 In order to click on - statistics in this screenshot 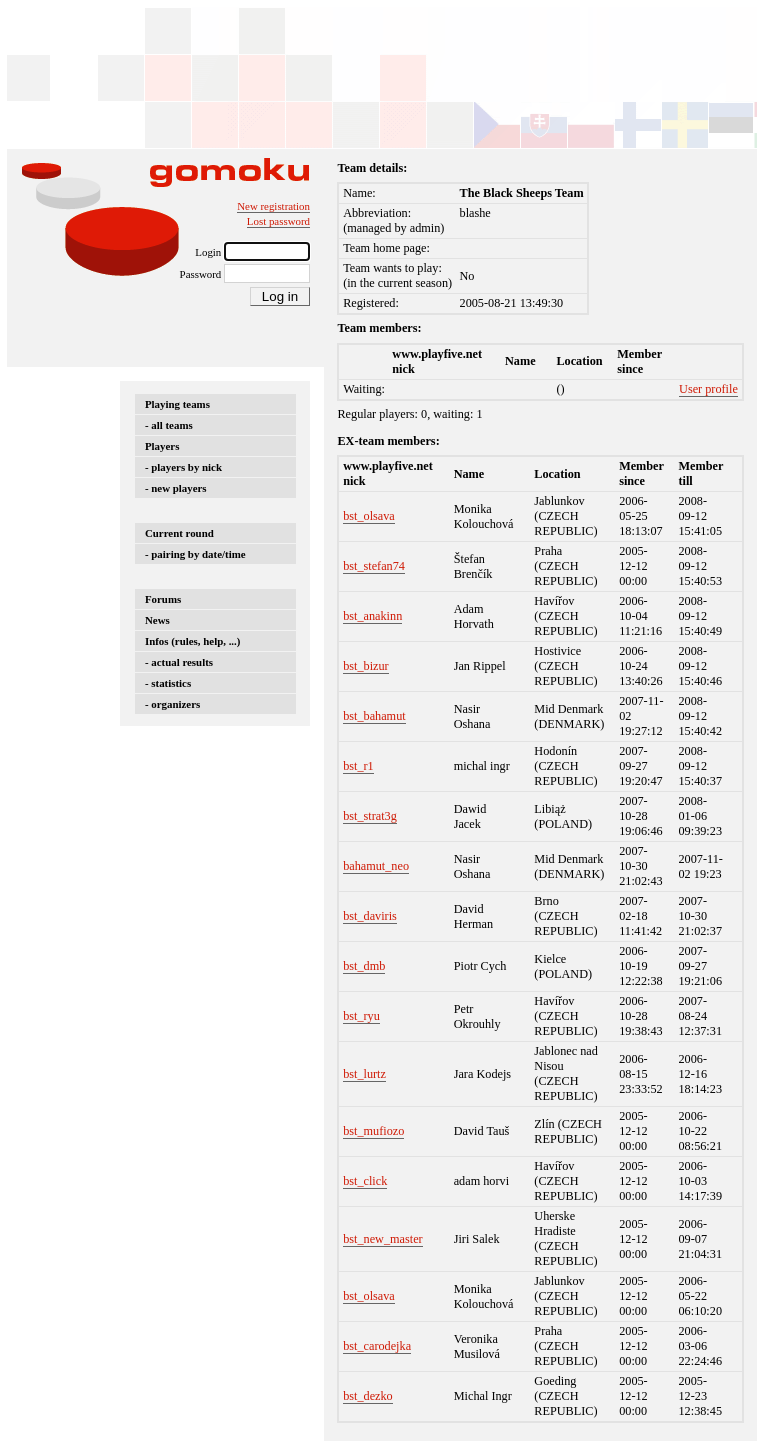, I will do `click(168, 683)`.